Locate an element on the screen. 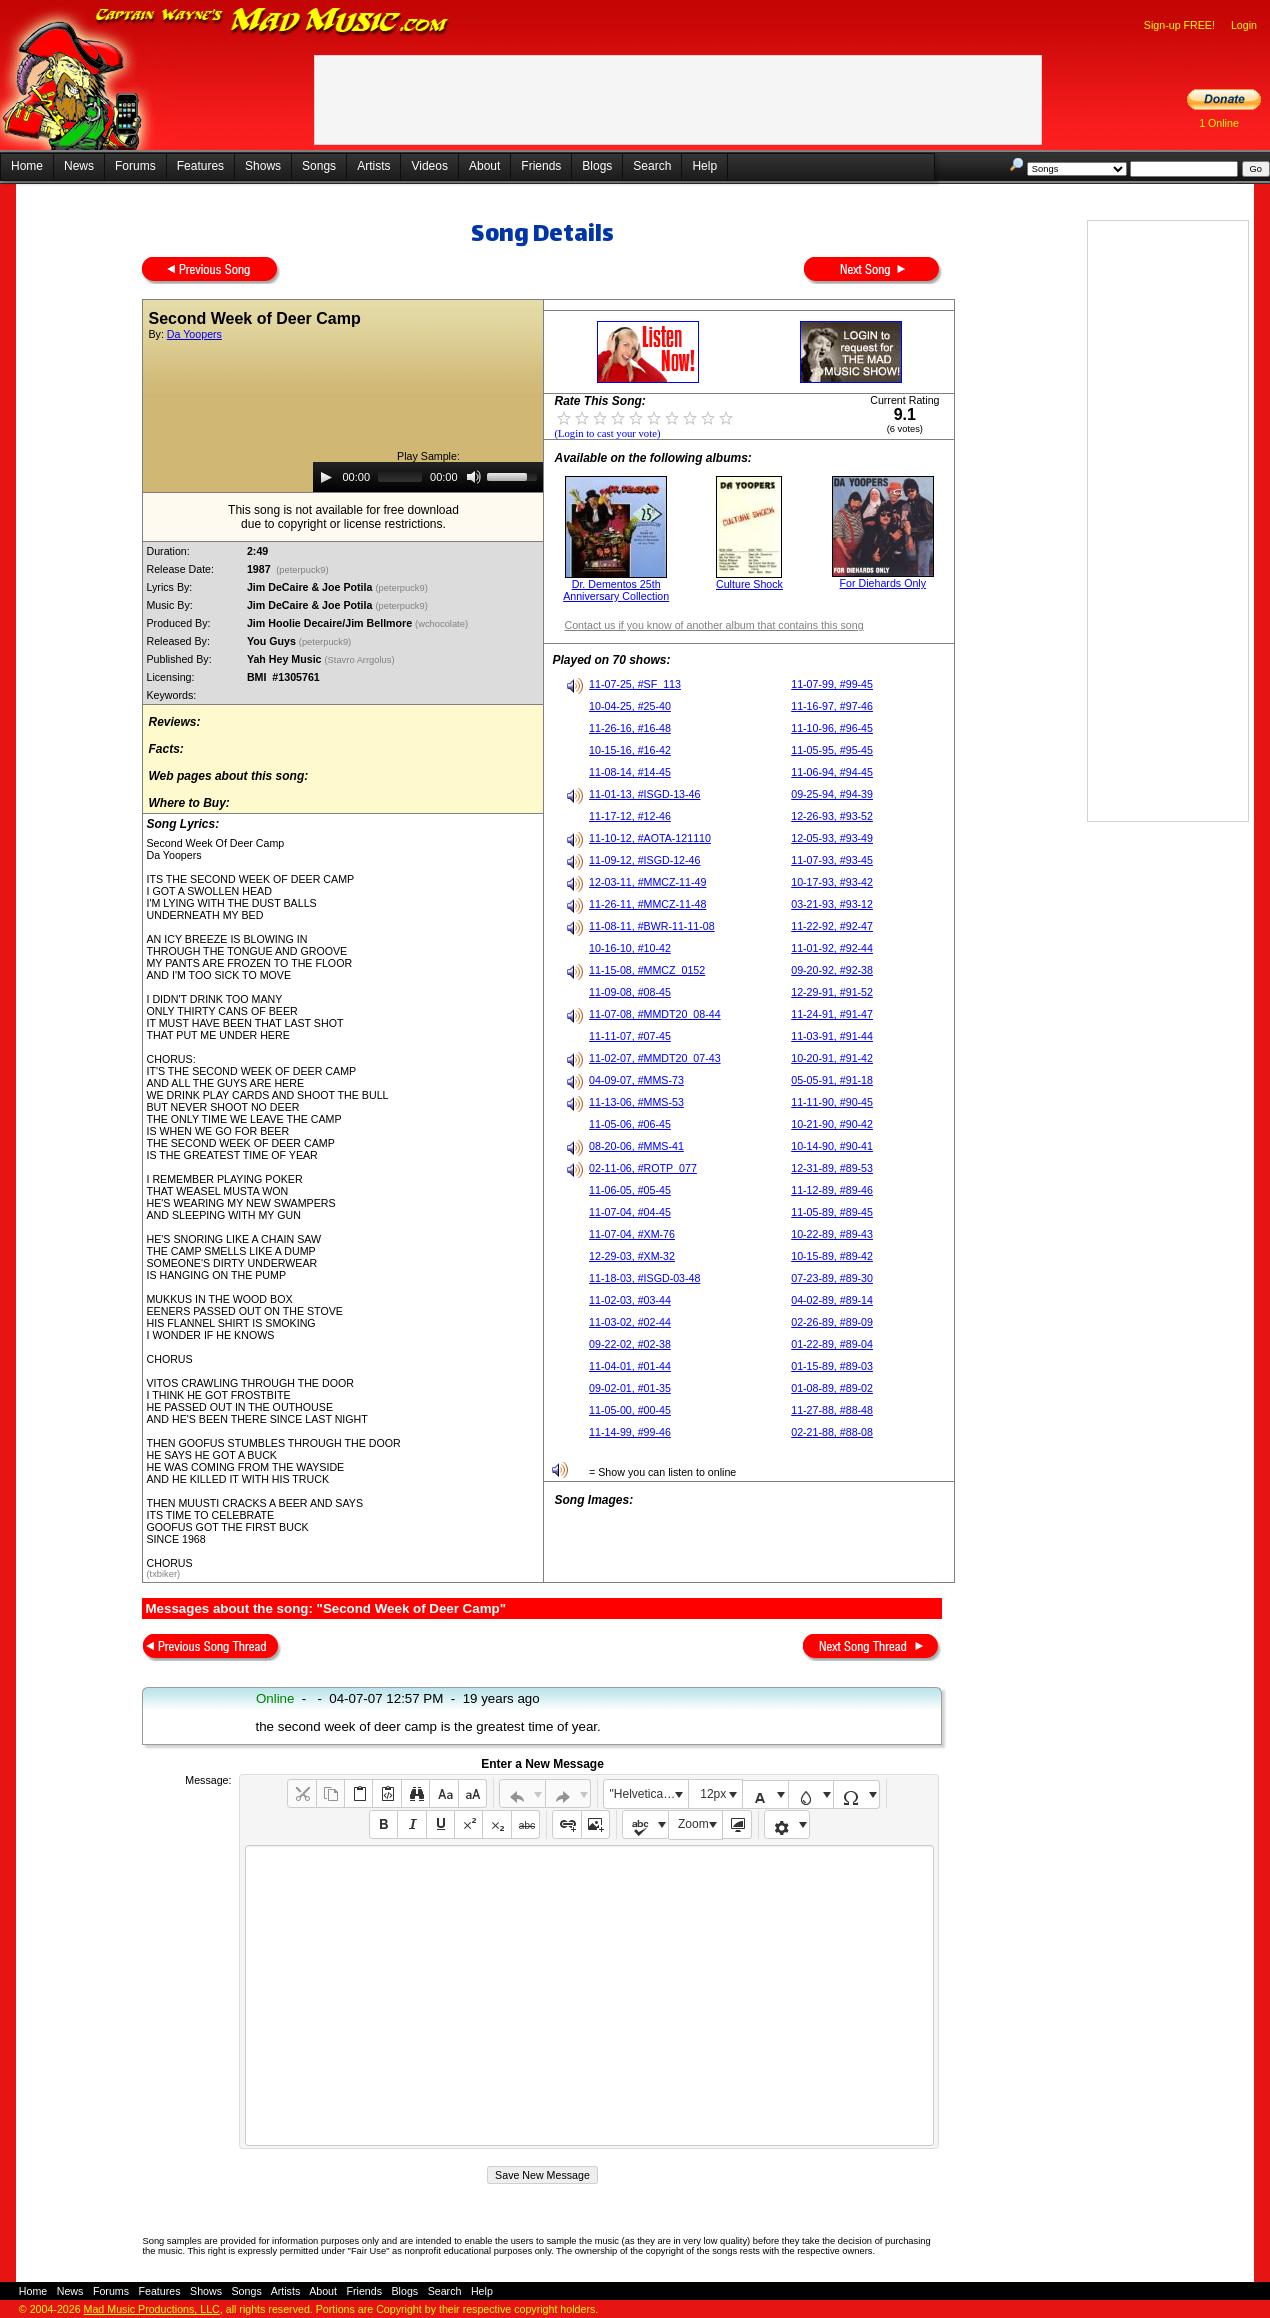 The image size is (1270, 2318). This song is not available for free downloaddue to copyright or license restrictions. is located at coordinates (343, 517).